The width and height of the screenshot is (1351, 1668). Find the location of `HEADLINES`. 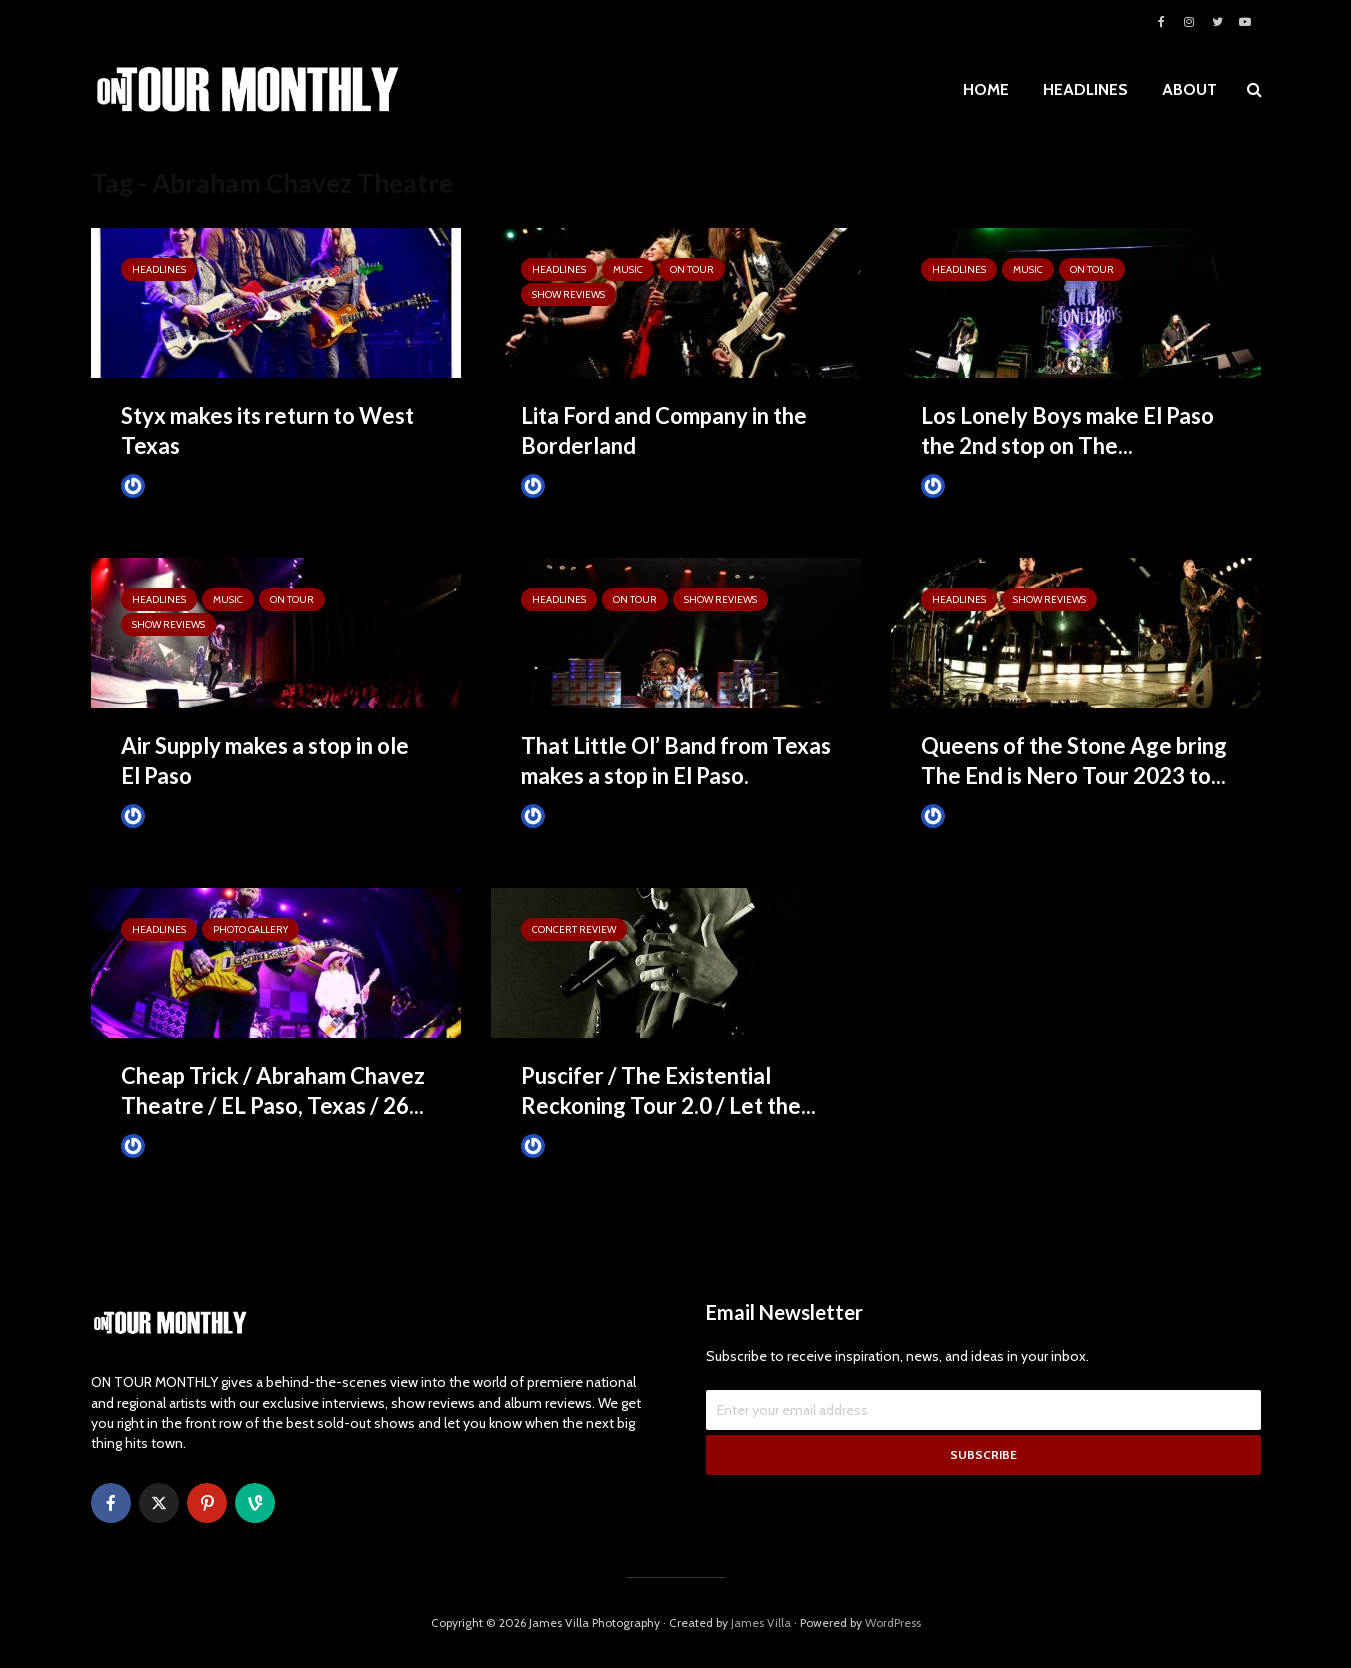

HEADLINES is located at coordinates (1085, 89).